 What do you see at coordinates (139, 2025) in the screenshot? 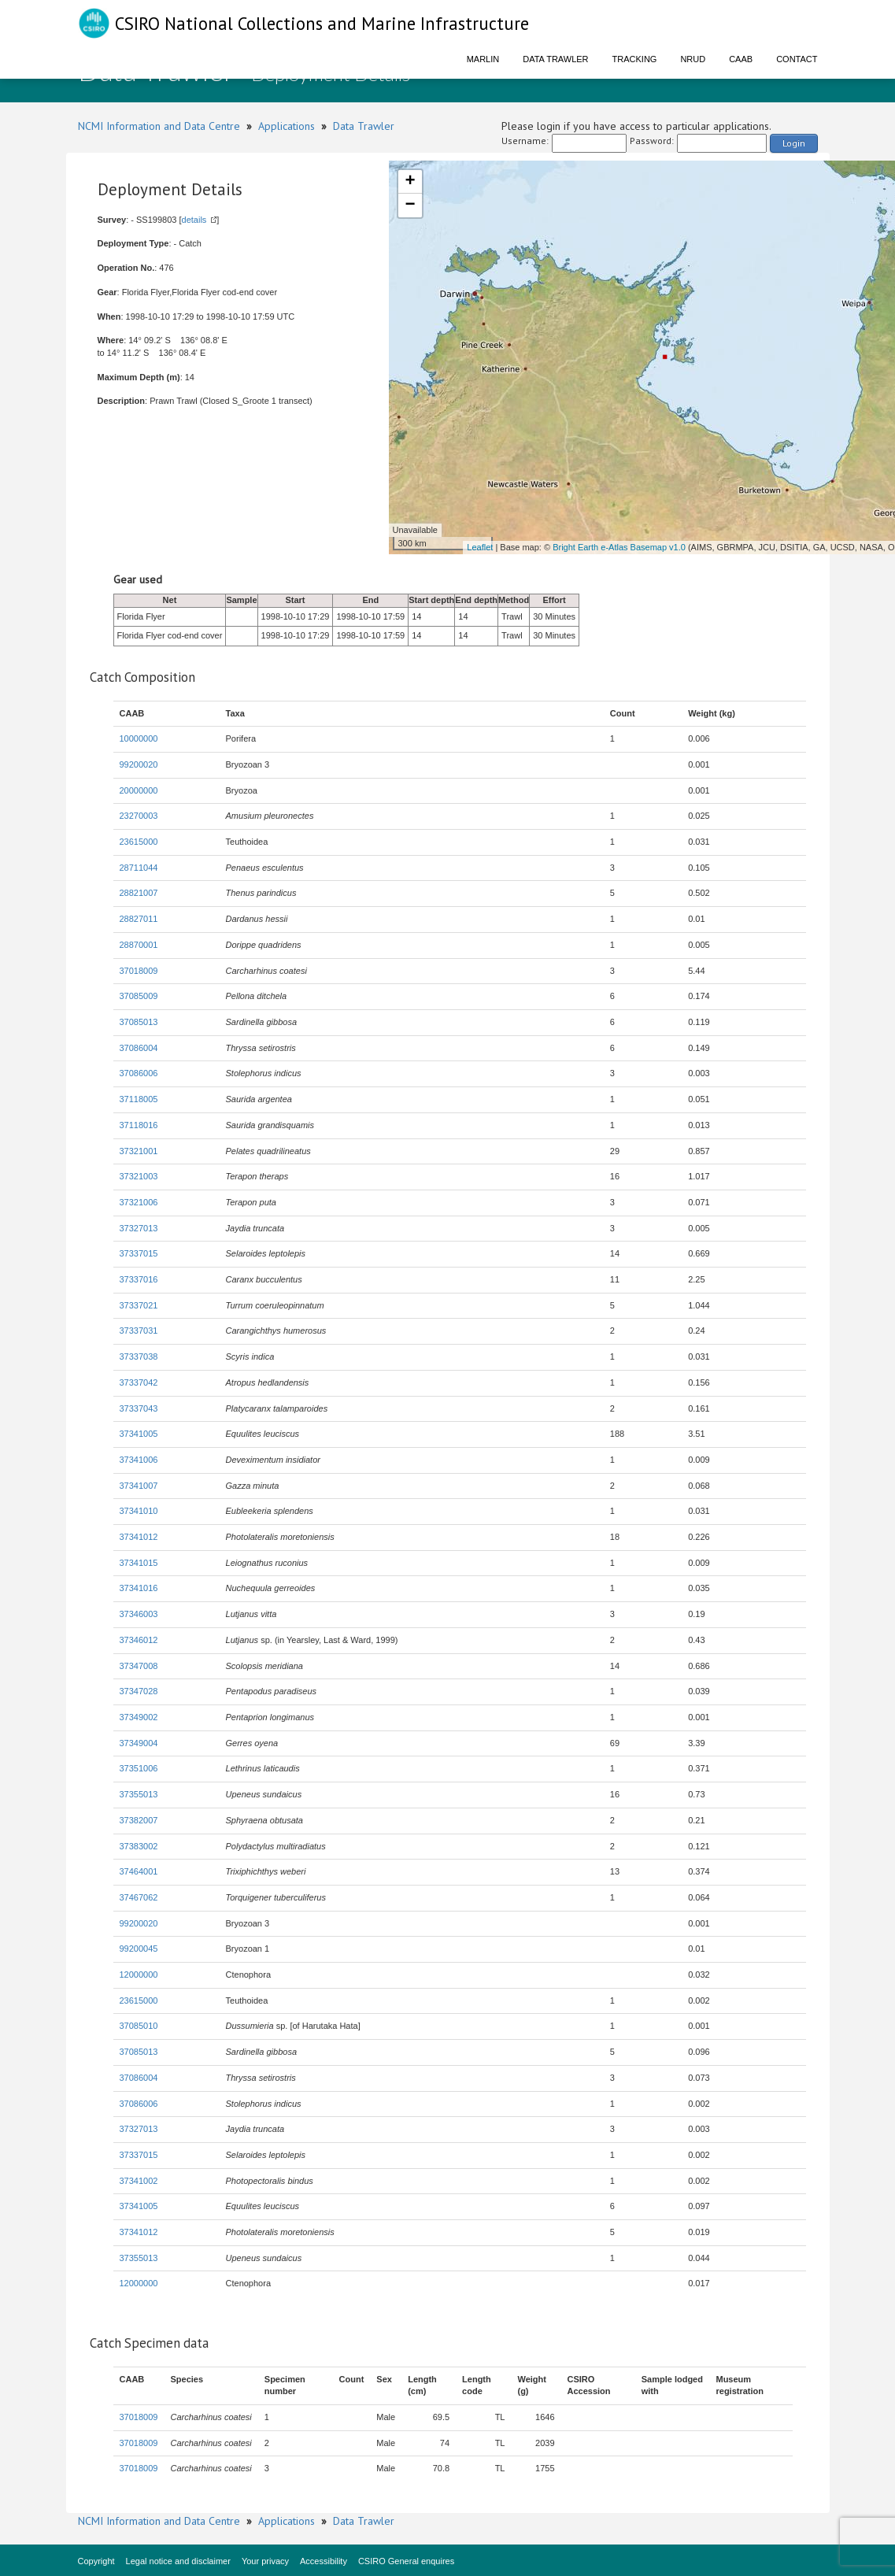
I see `37085010` at bounding box center [139, 2025].